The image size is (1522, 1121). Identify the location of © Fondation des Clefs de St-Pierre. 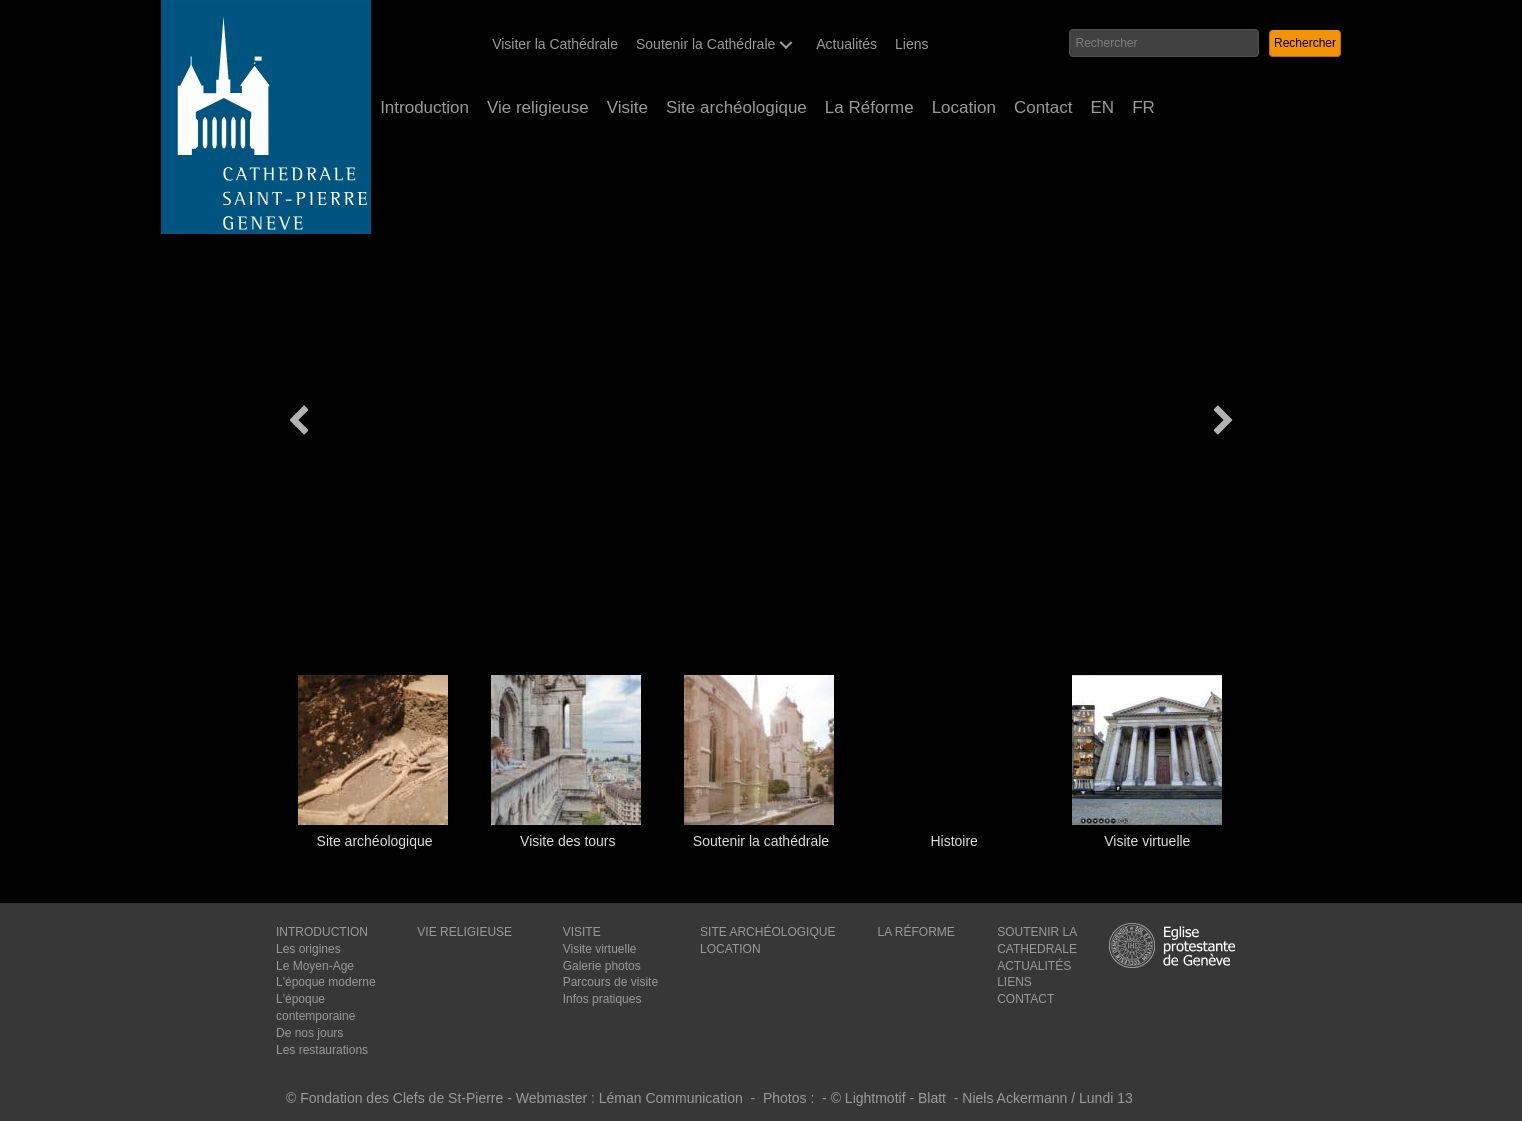
(394, 1098).